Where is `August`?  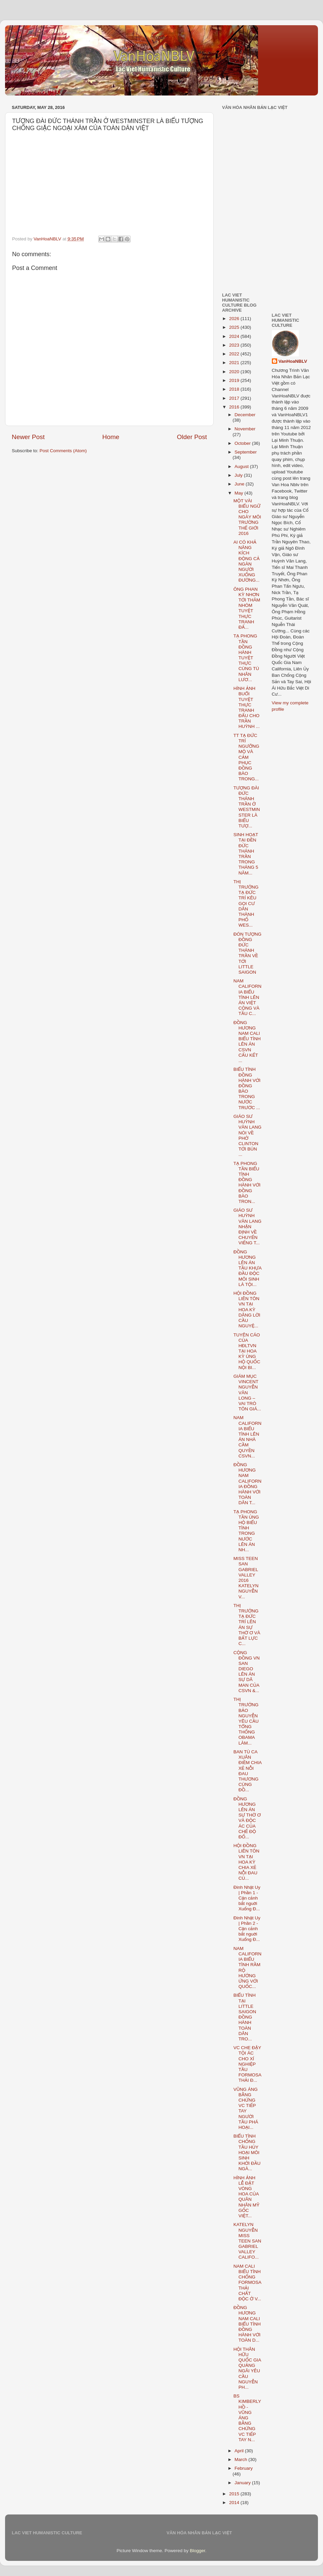
August is located at coordinates (242, 466).